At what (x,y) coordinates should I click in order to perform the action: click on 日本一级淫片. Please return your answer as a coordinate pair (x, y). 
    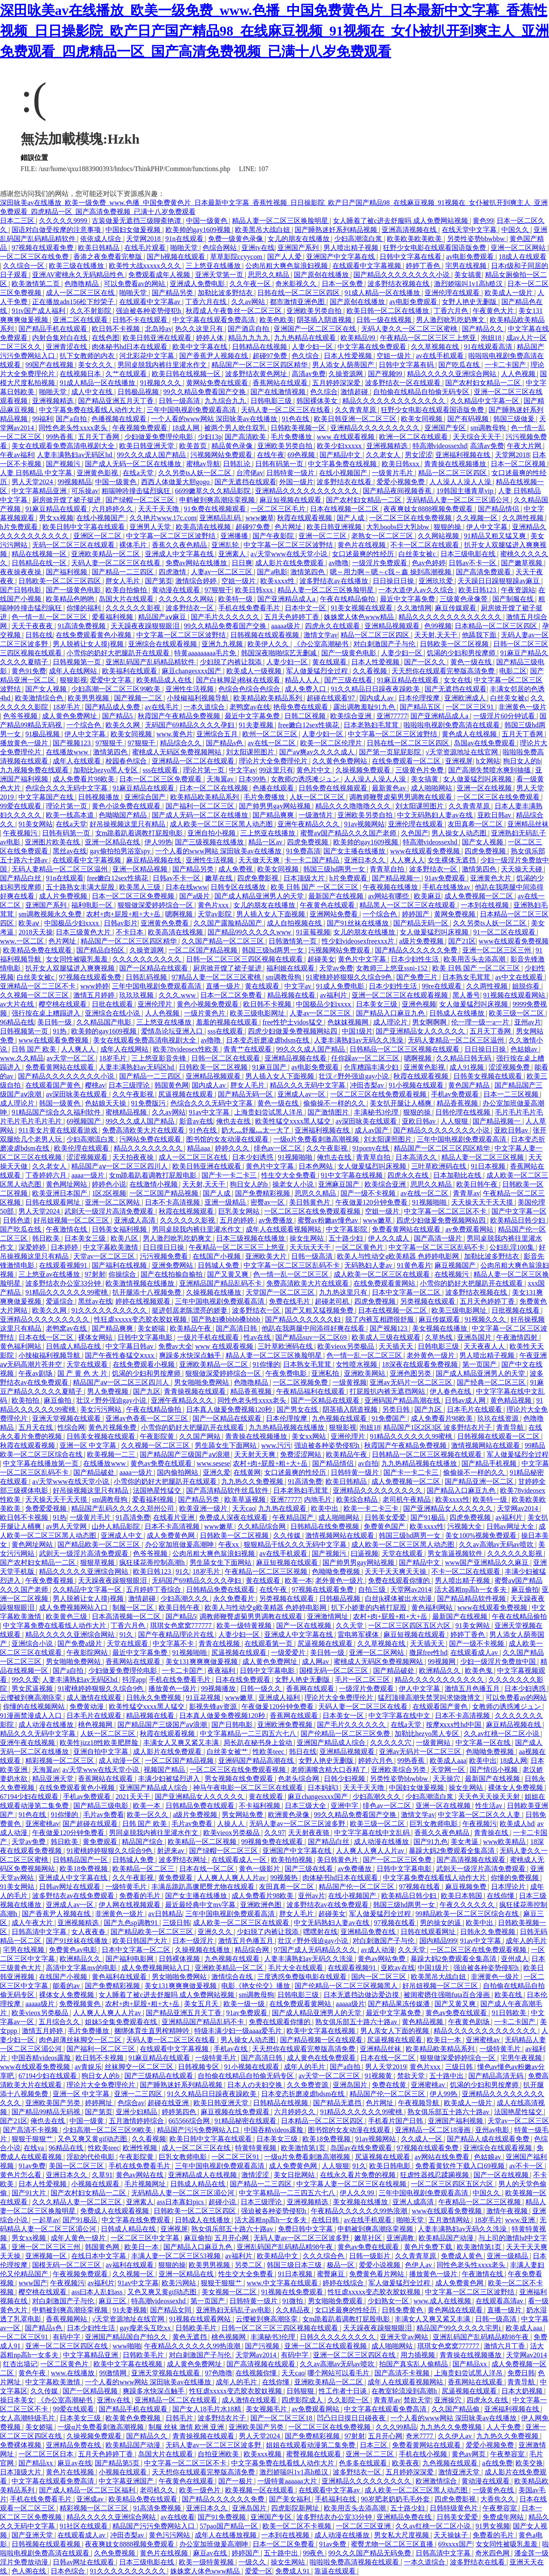
    Looking at the image, I should click on (193, 1940).